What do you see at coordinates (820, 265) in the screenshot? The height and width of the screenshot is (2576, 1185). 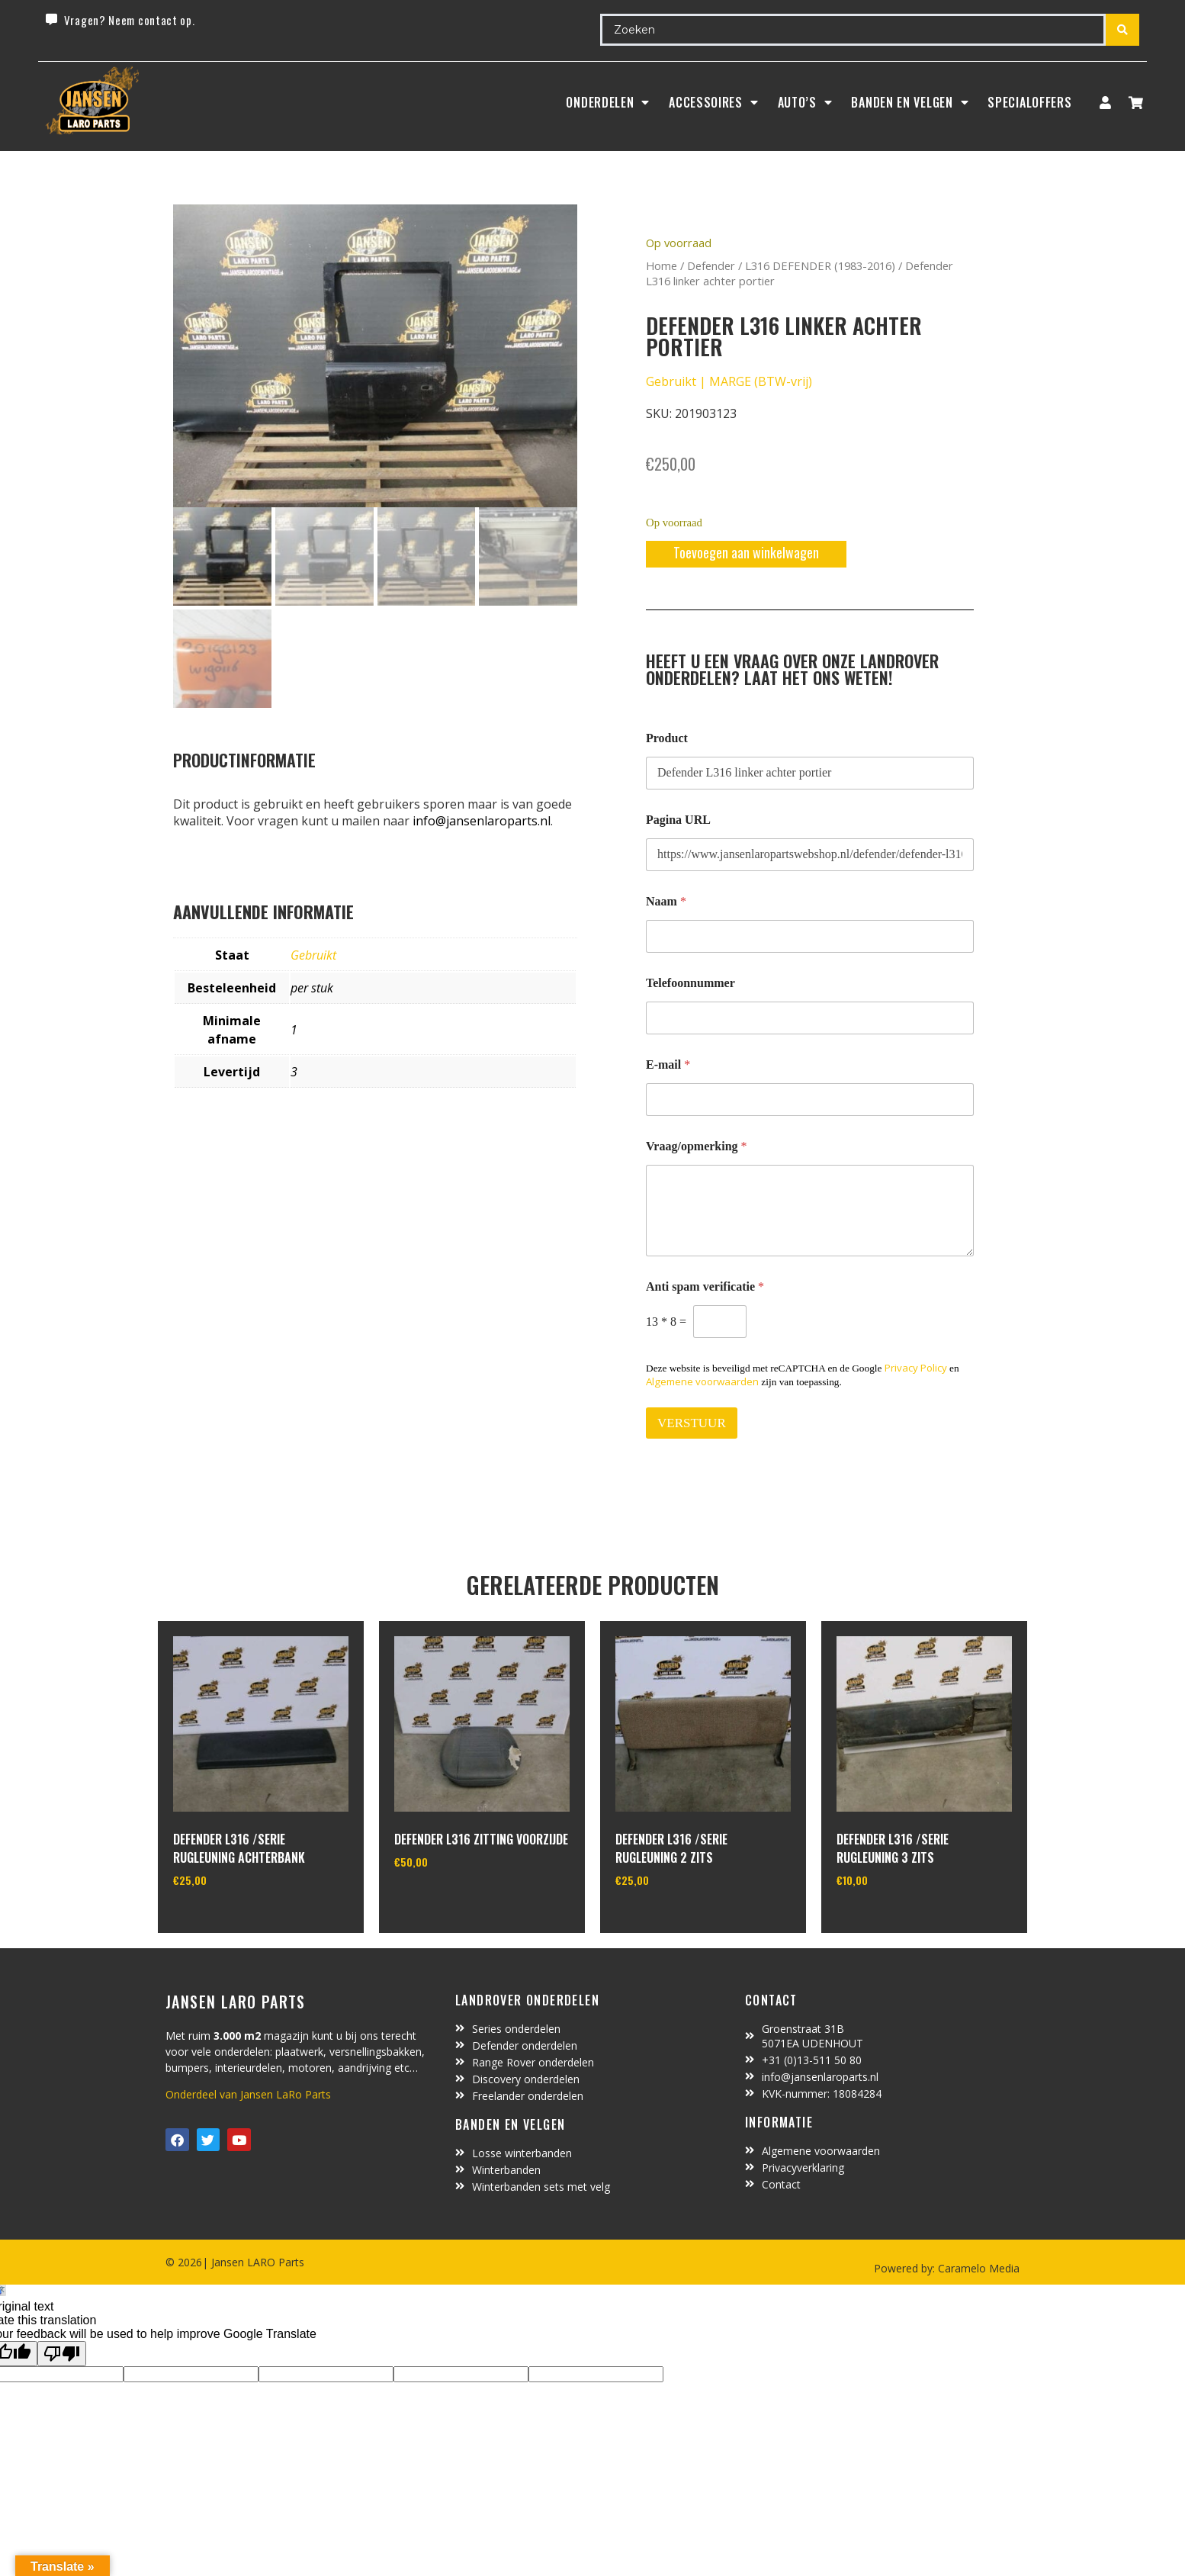 I see `L316 DEFENDER (1983-2016)` at bounding box center [820, 265].